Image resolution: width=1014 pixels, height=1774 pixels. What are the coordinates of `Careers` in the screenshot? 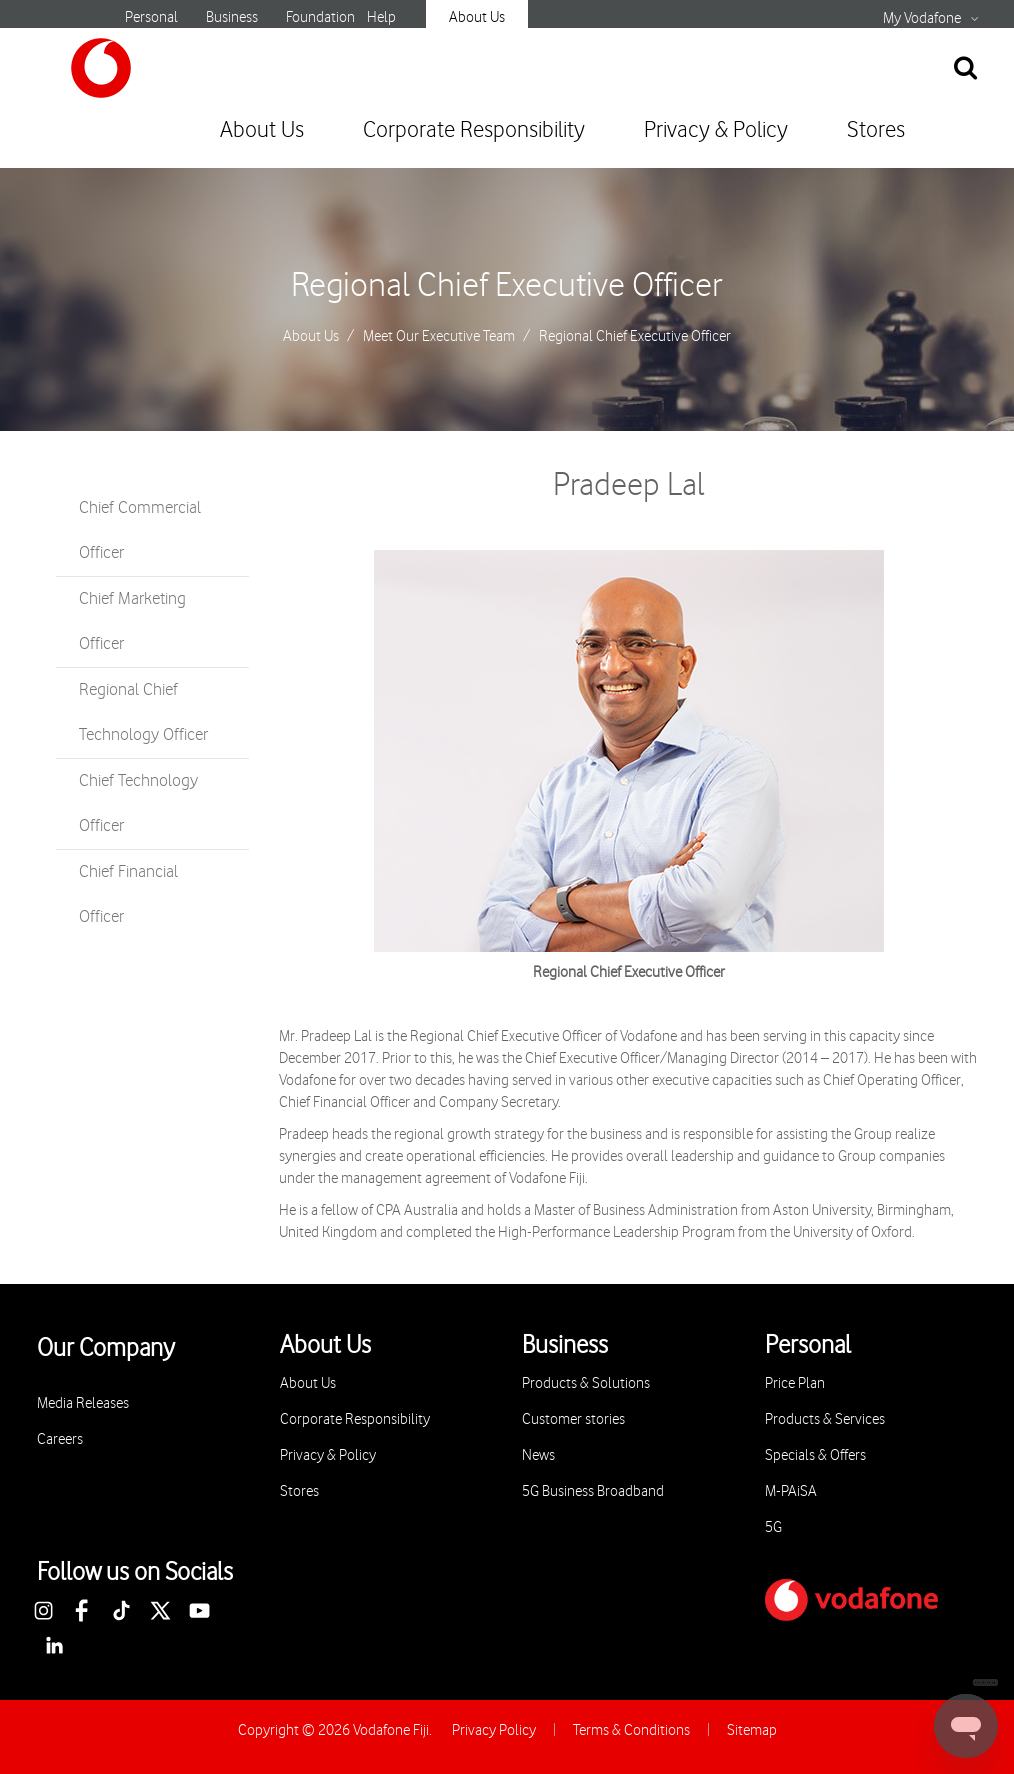 It's located at (60, 1439).